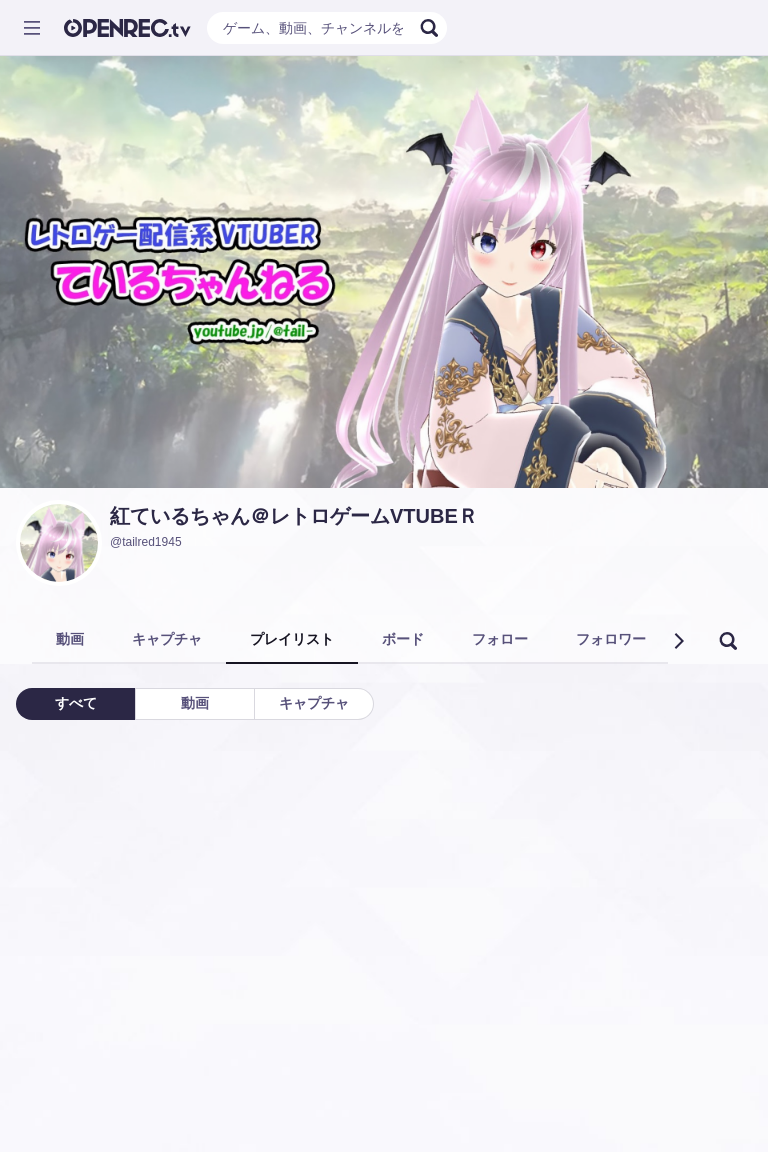  I want to click on フォロワー [tab], so click(611, 639).